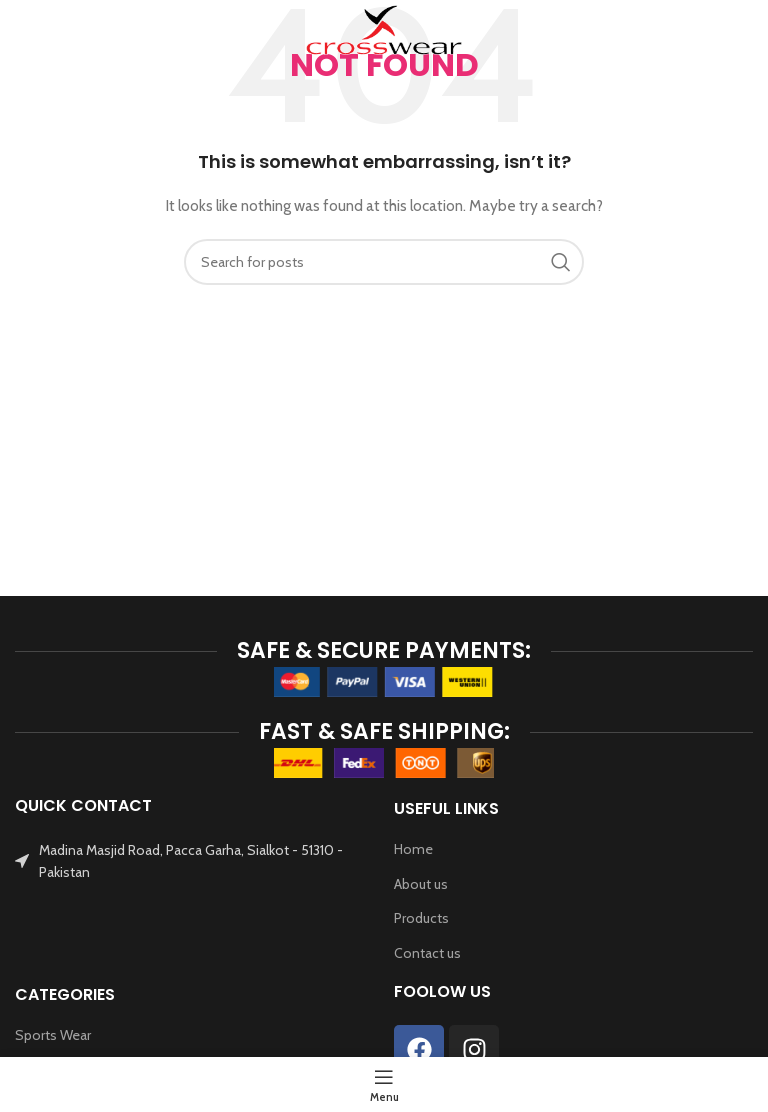  What do you see at coordinates (384, 680) in the screenshot?
I see `[Image link]` at bounding box center [384, 680].